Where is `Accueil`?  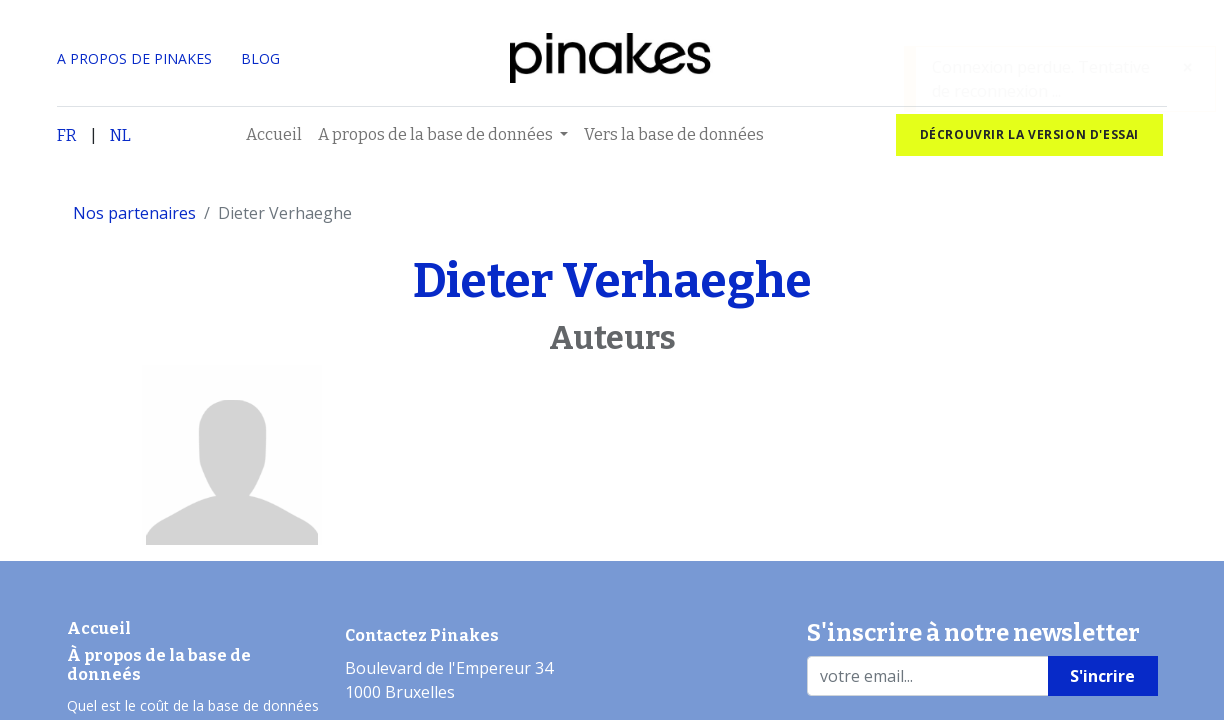
Accueil is located at coordinates (99, 628).